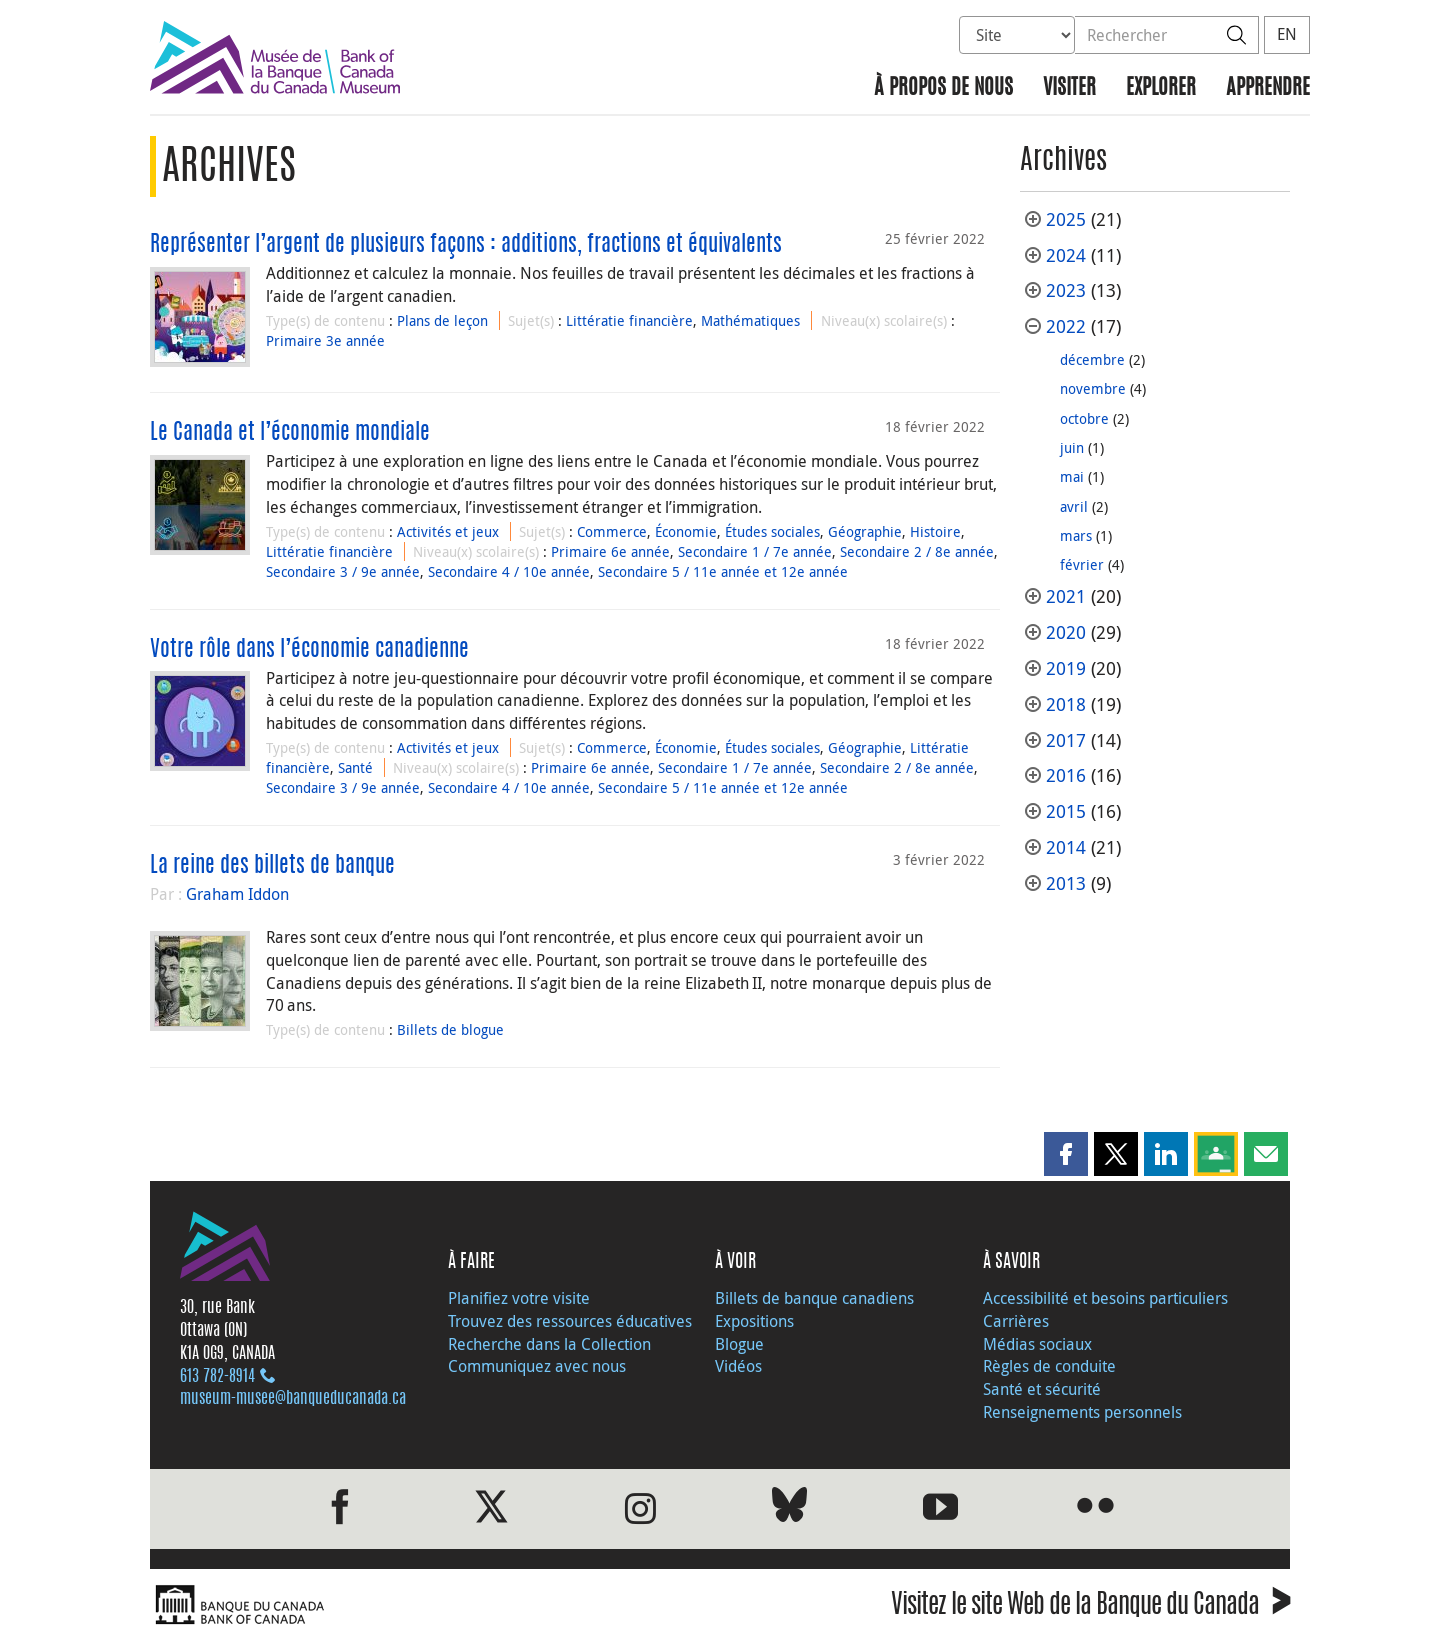  What do you see at coordinates (865, 531) in the screenshot?
I see `Géographie` at bounding box center [865, 531].